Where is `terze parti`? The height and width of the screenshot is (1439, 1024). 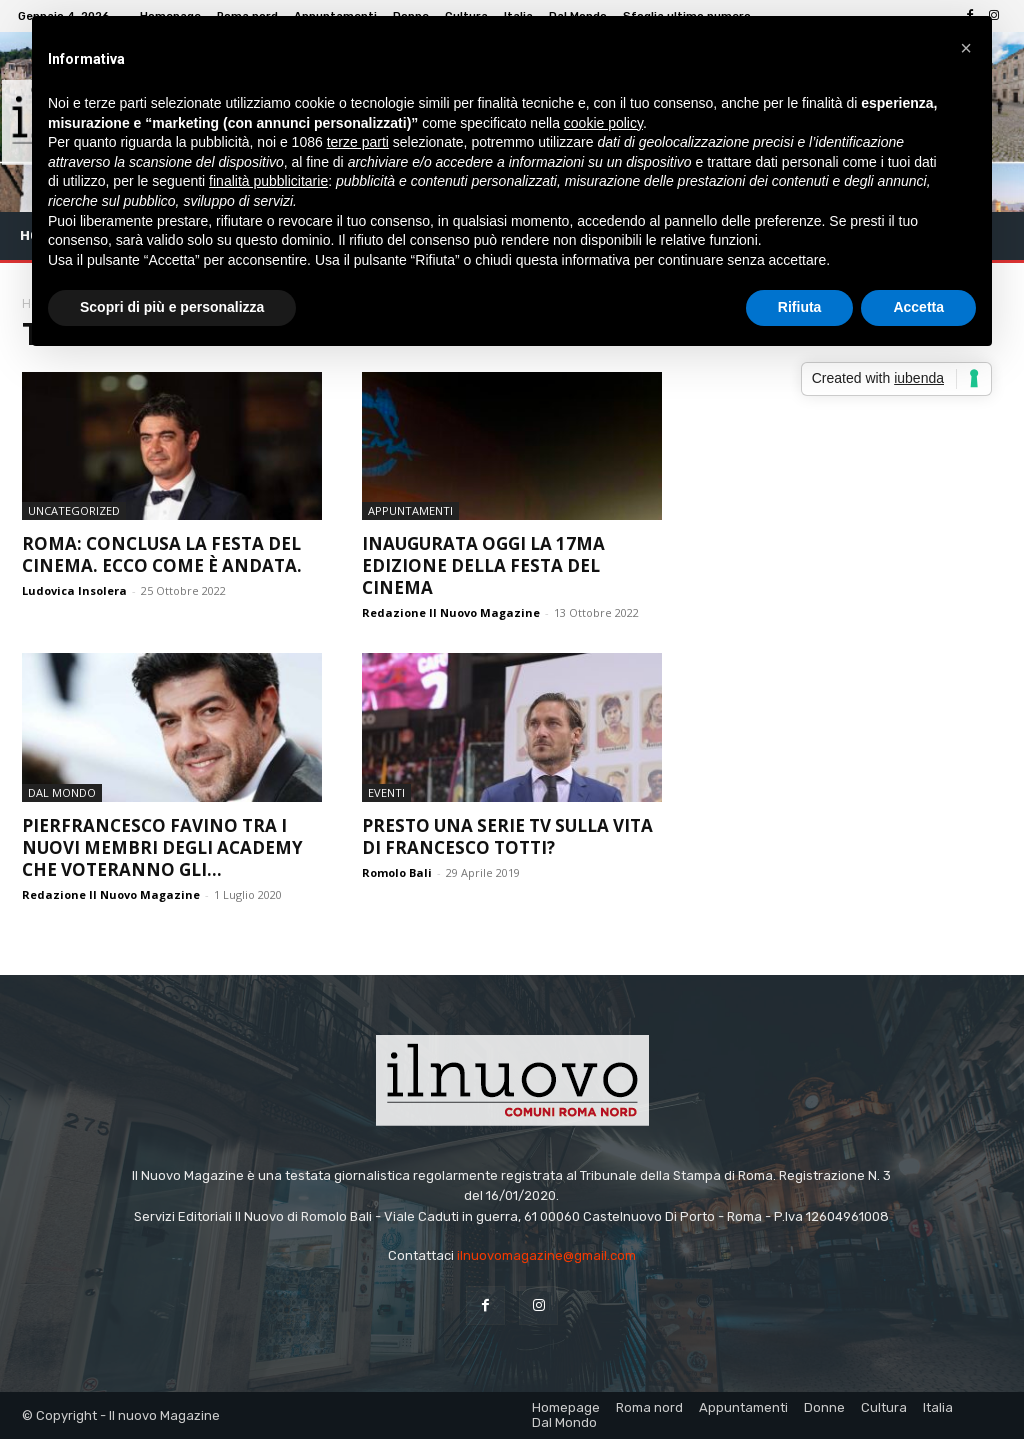
terze parti is located at coordinates (358, 142).